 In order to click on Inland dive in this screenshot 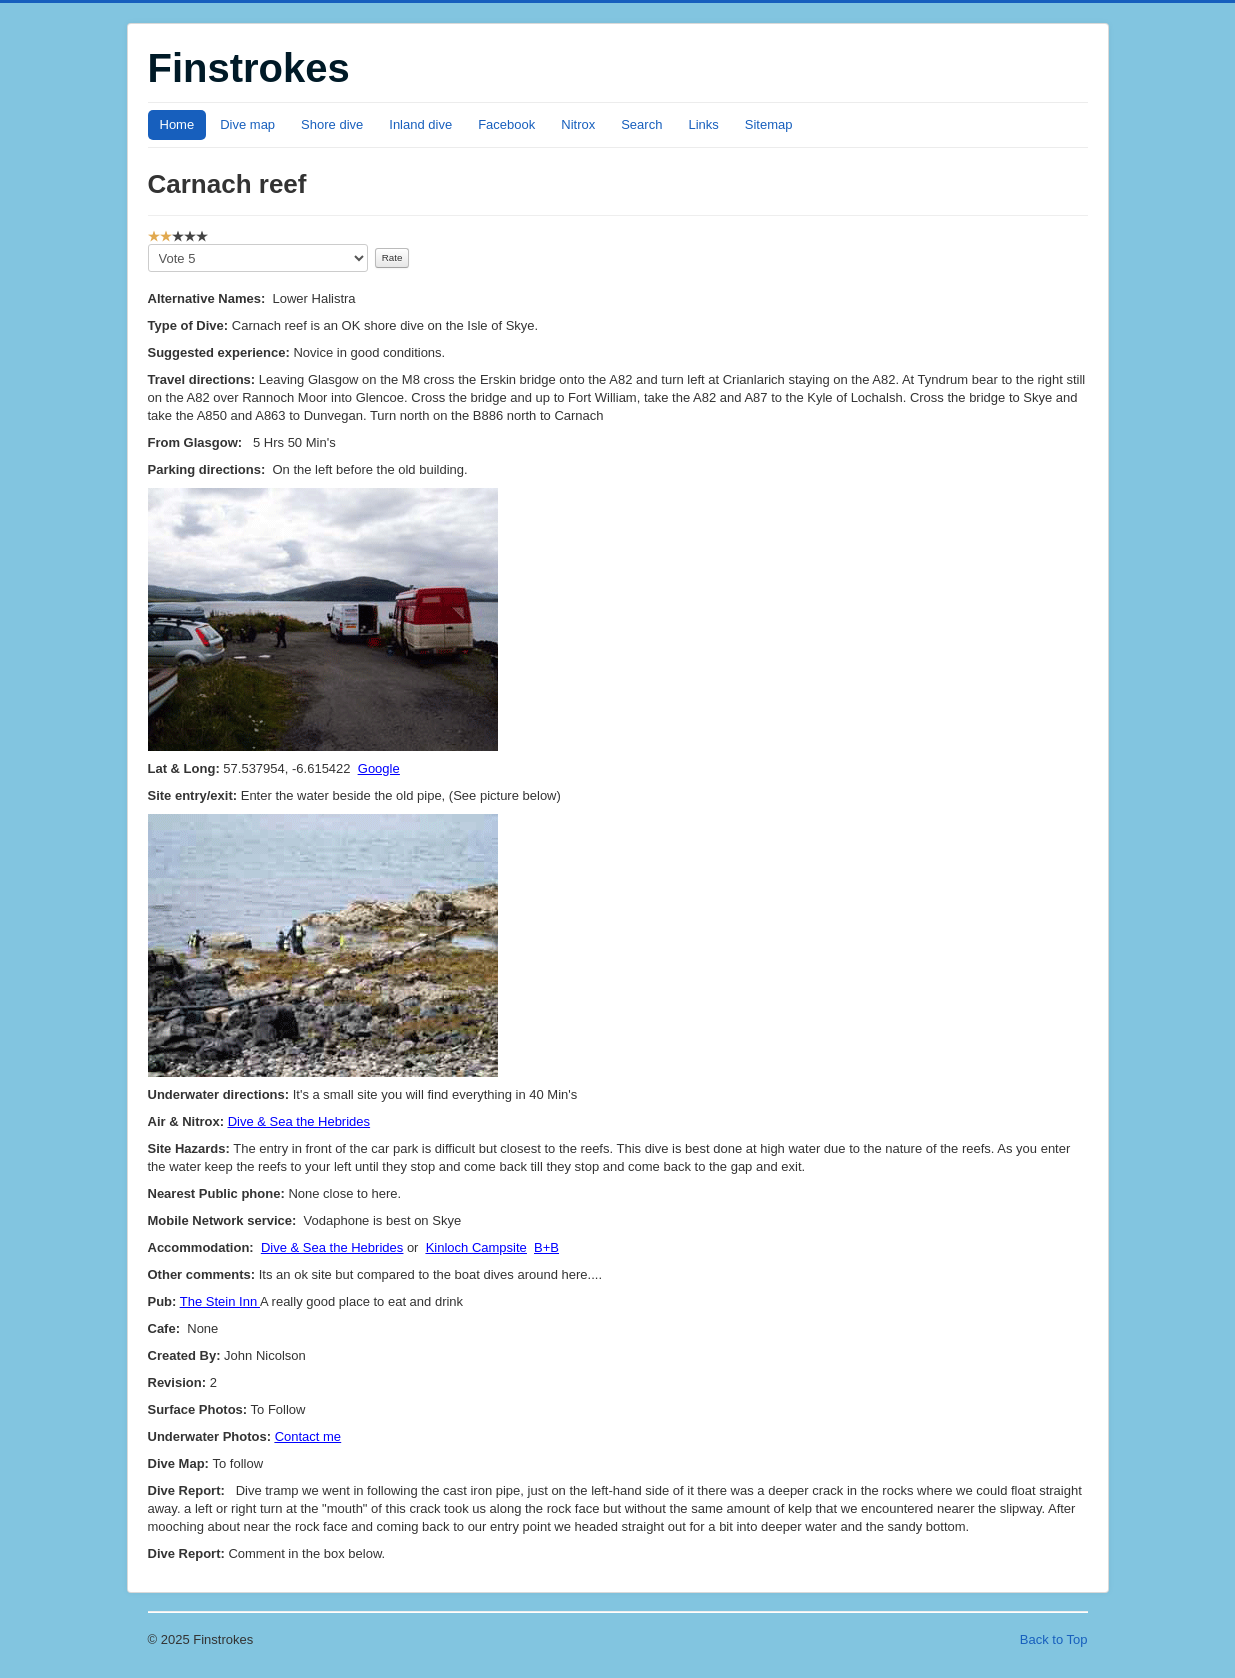, I will do `click(420, 124)`.